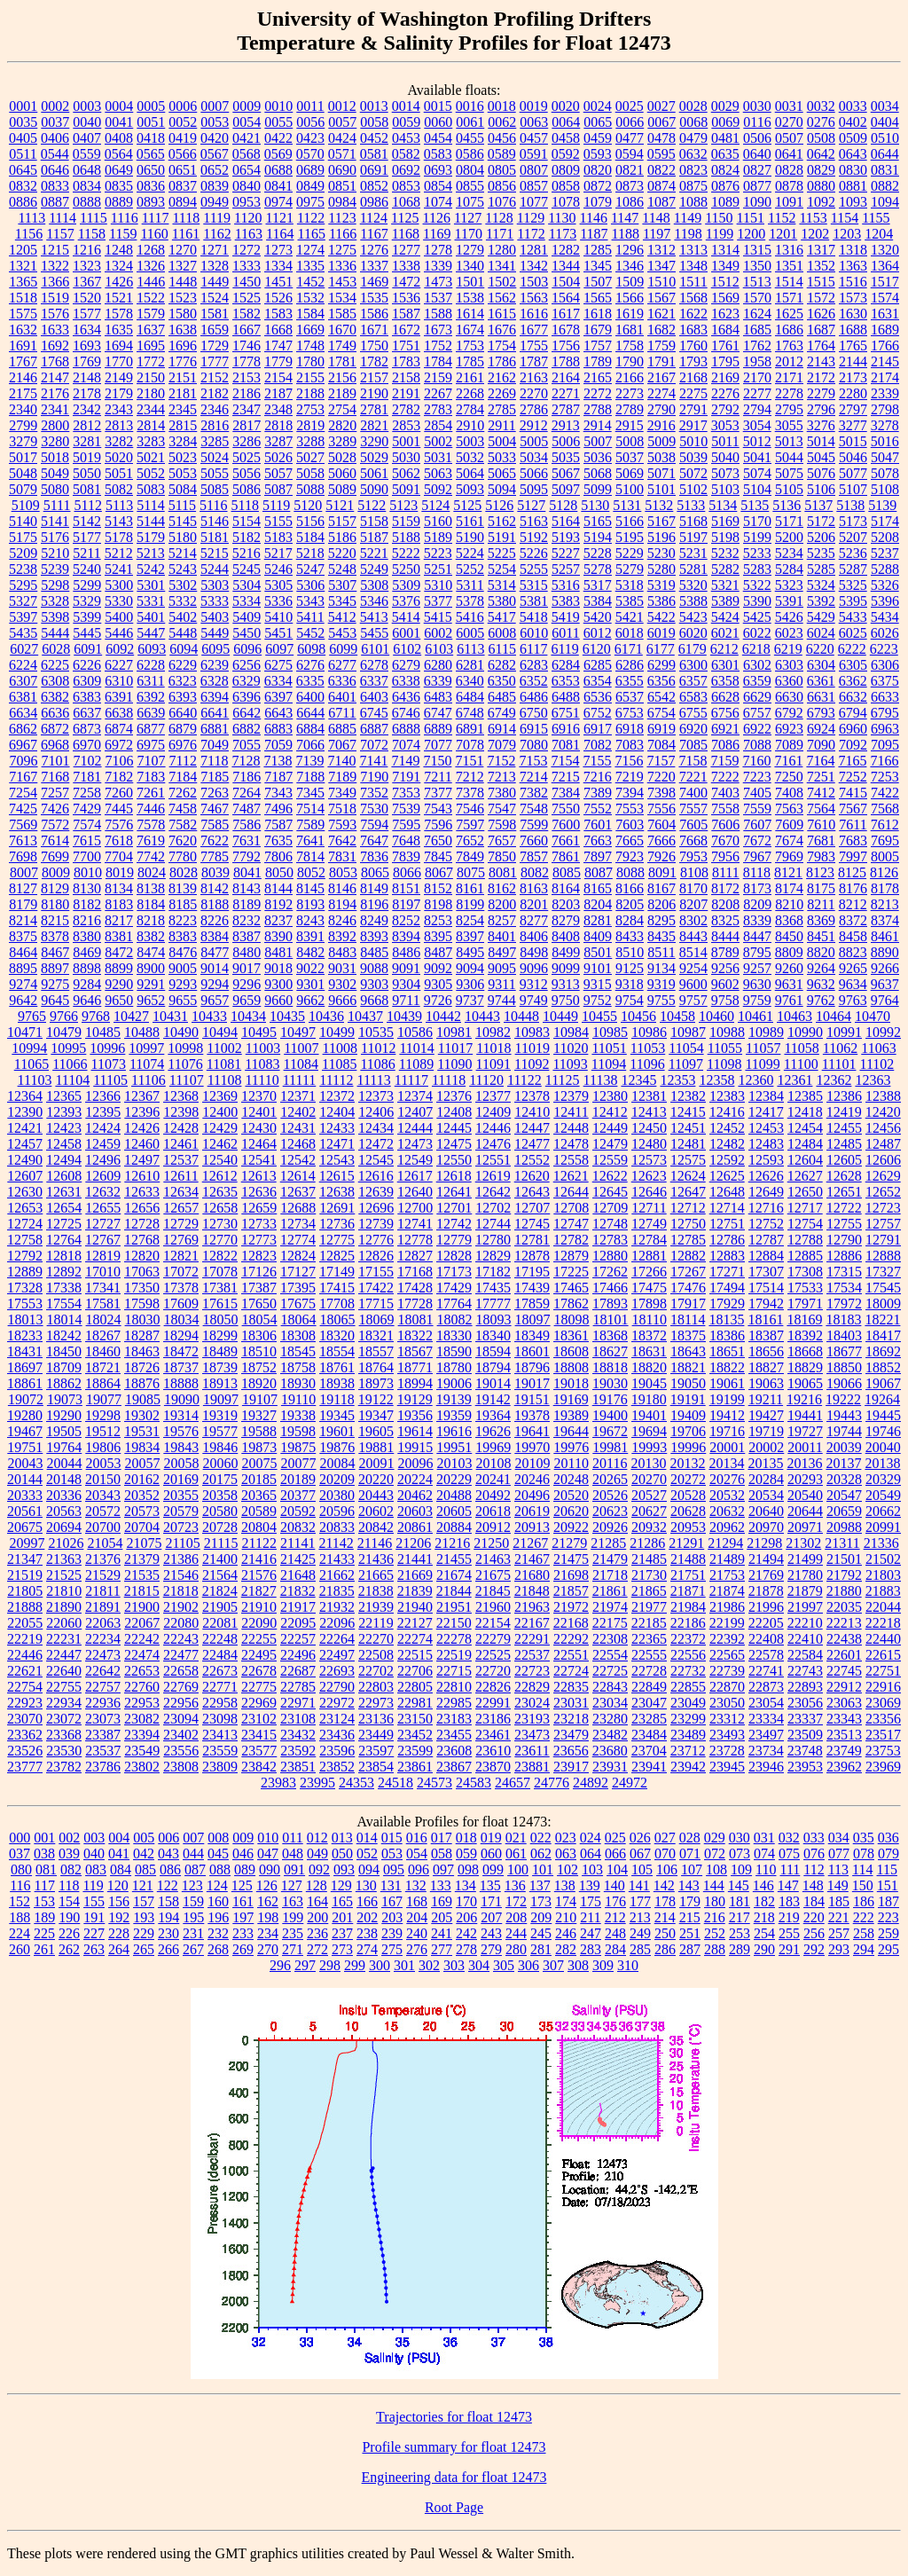 The width and height of the screenshot is (908, 2576). Describe the element at coordinates (470, 616) in the screenshot. I see `5416` at that location.